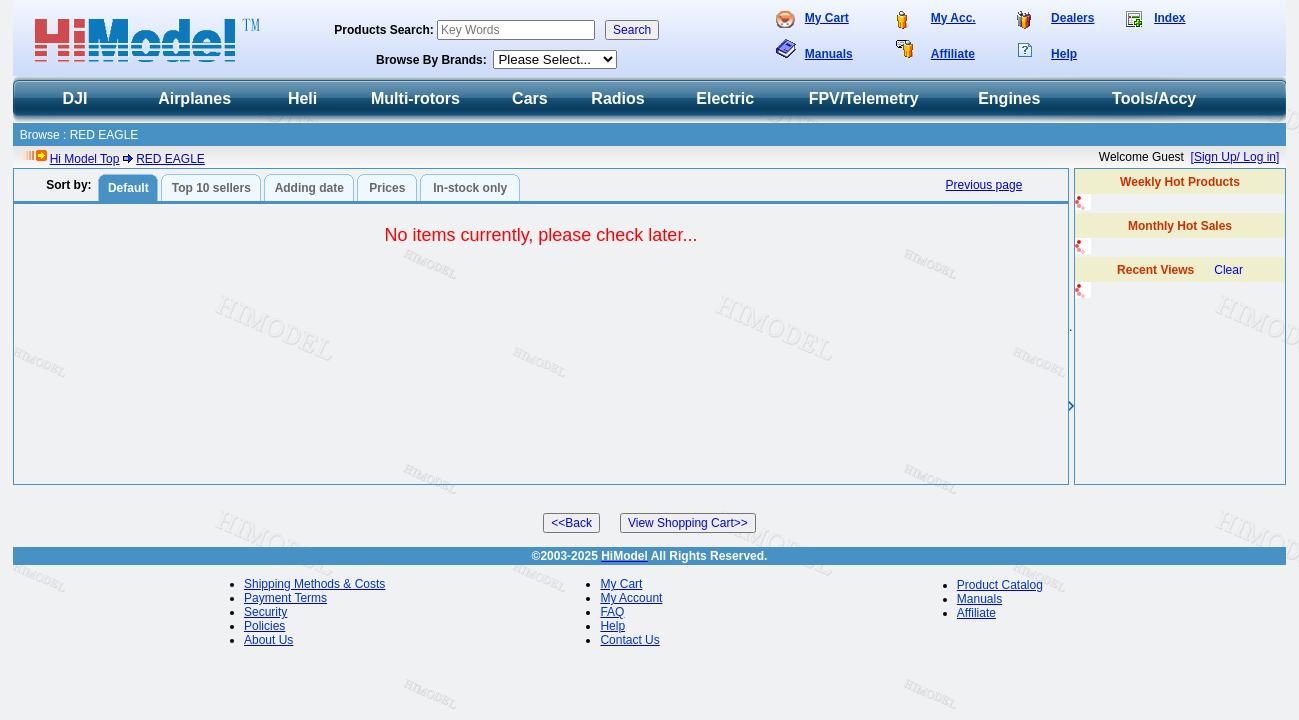 The image size is (1299, 720). Describe the element at coordinates (387, 188) in the screenshot. I see `Prices` at that location.